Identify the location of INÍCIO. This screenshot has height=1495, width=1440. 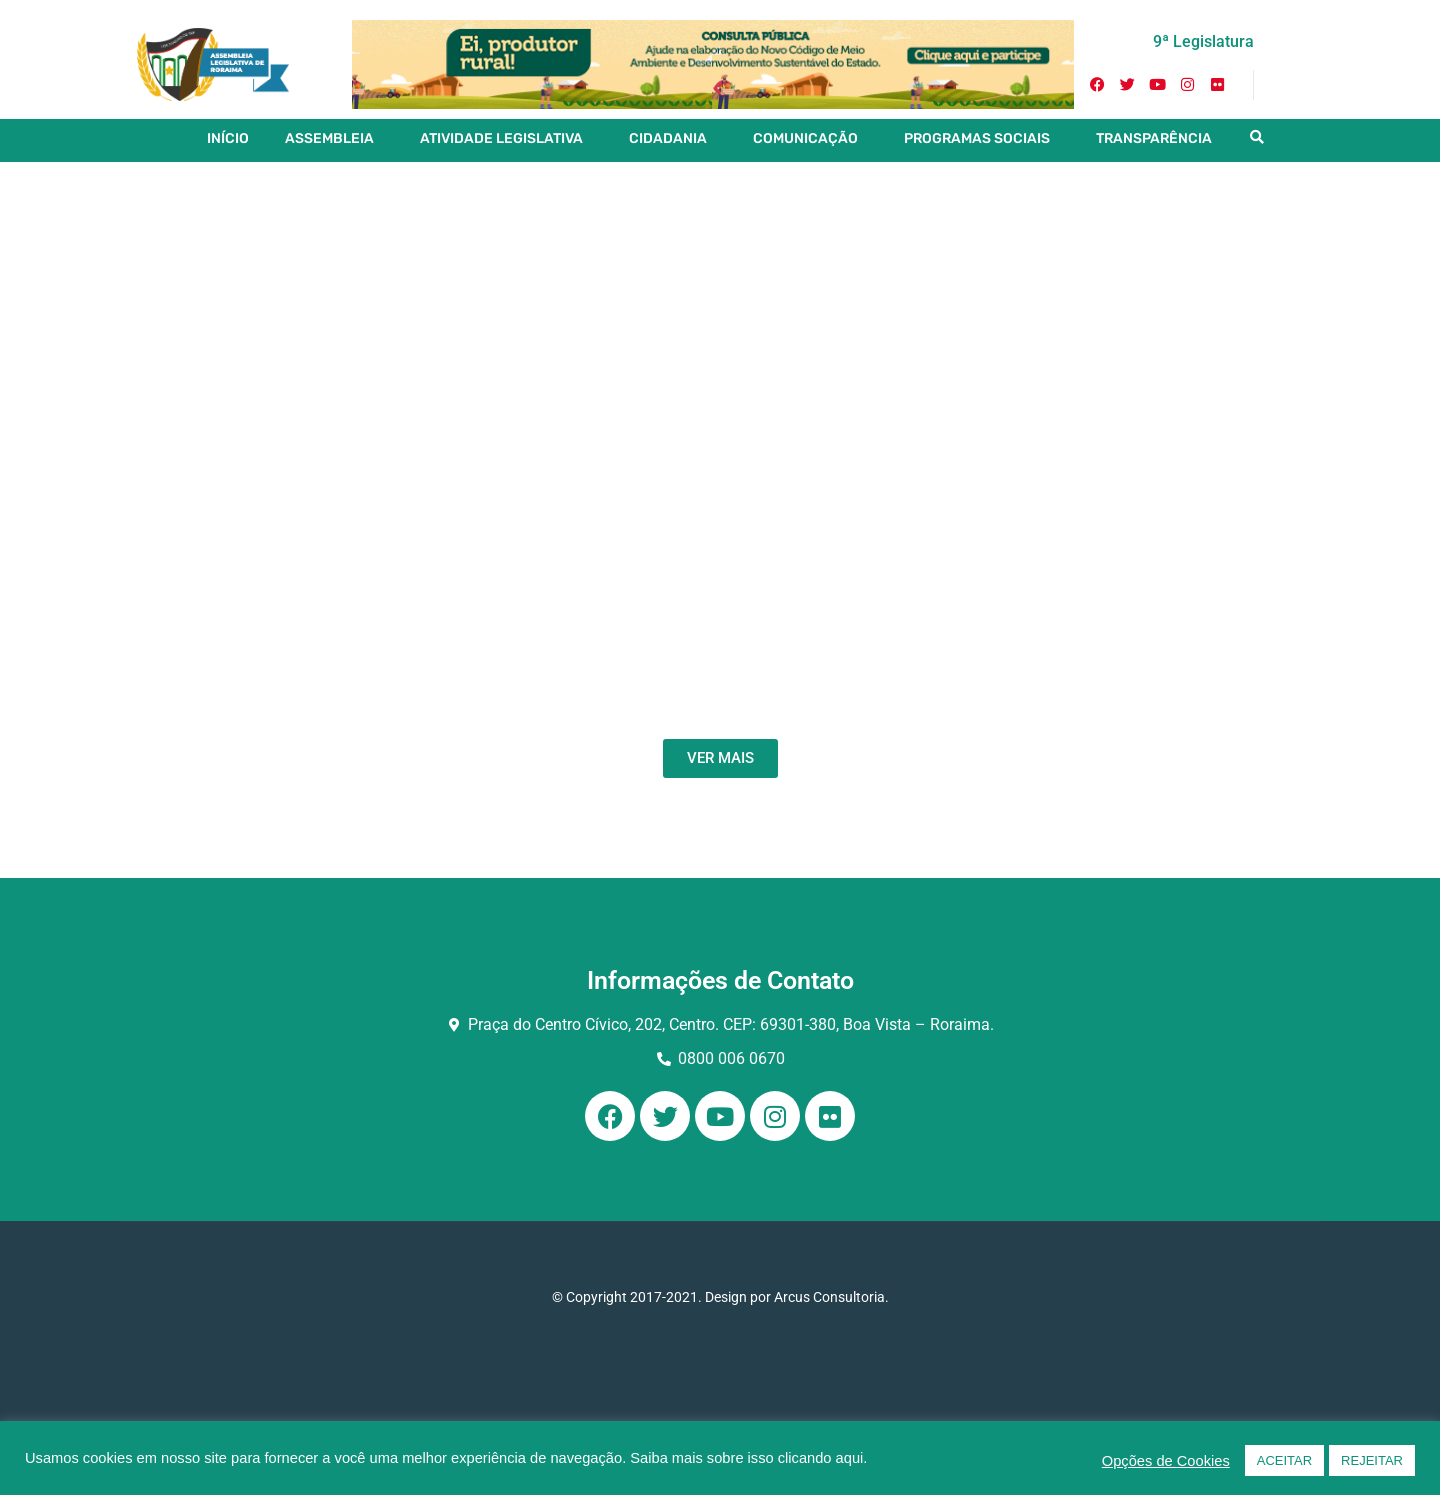
(228, 138).